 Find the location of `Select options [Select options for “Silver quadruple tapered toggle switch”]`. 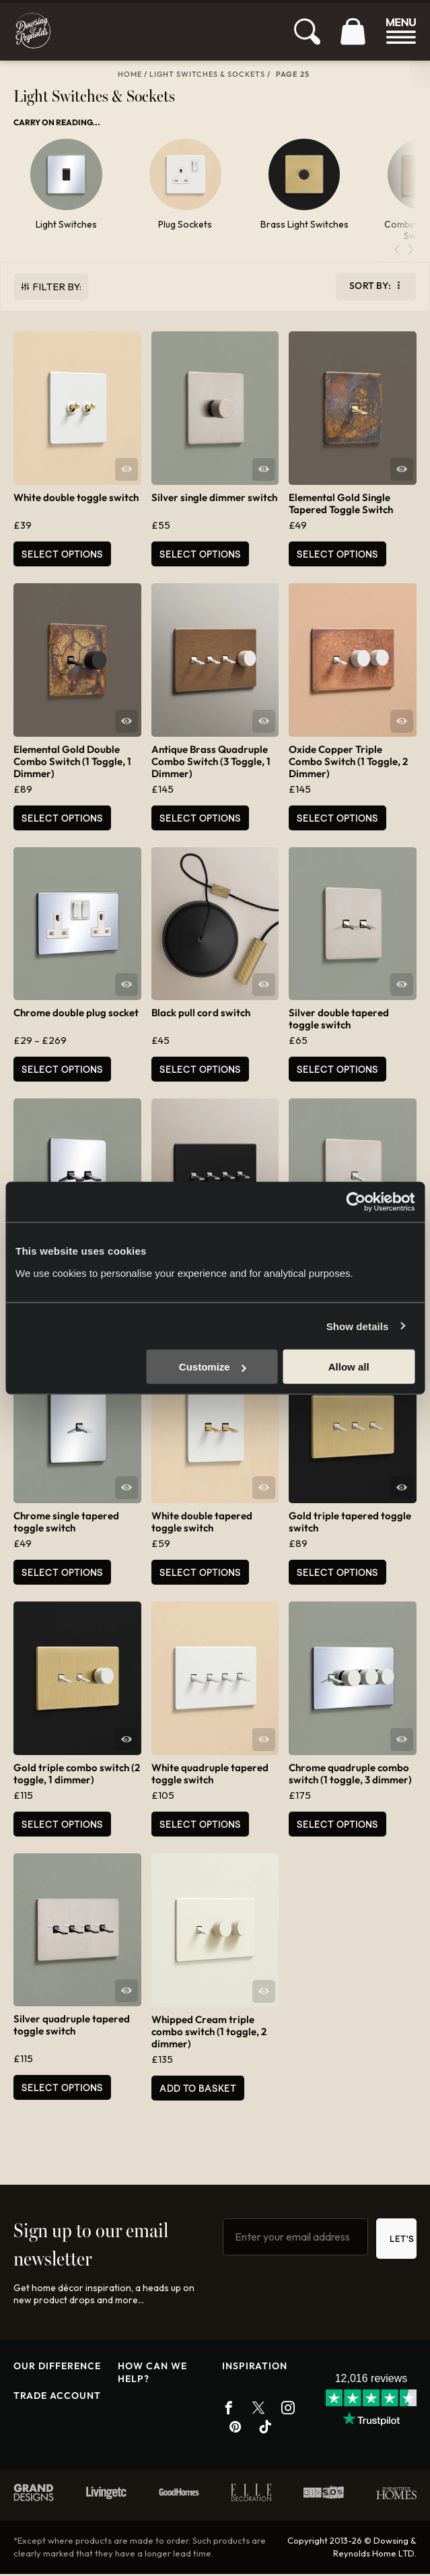

Select options [Select options for “Silver quadruple tapered toggle switch”] is located at coordinates (62, 2090).